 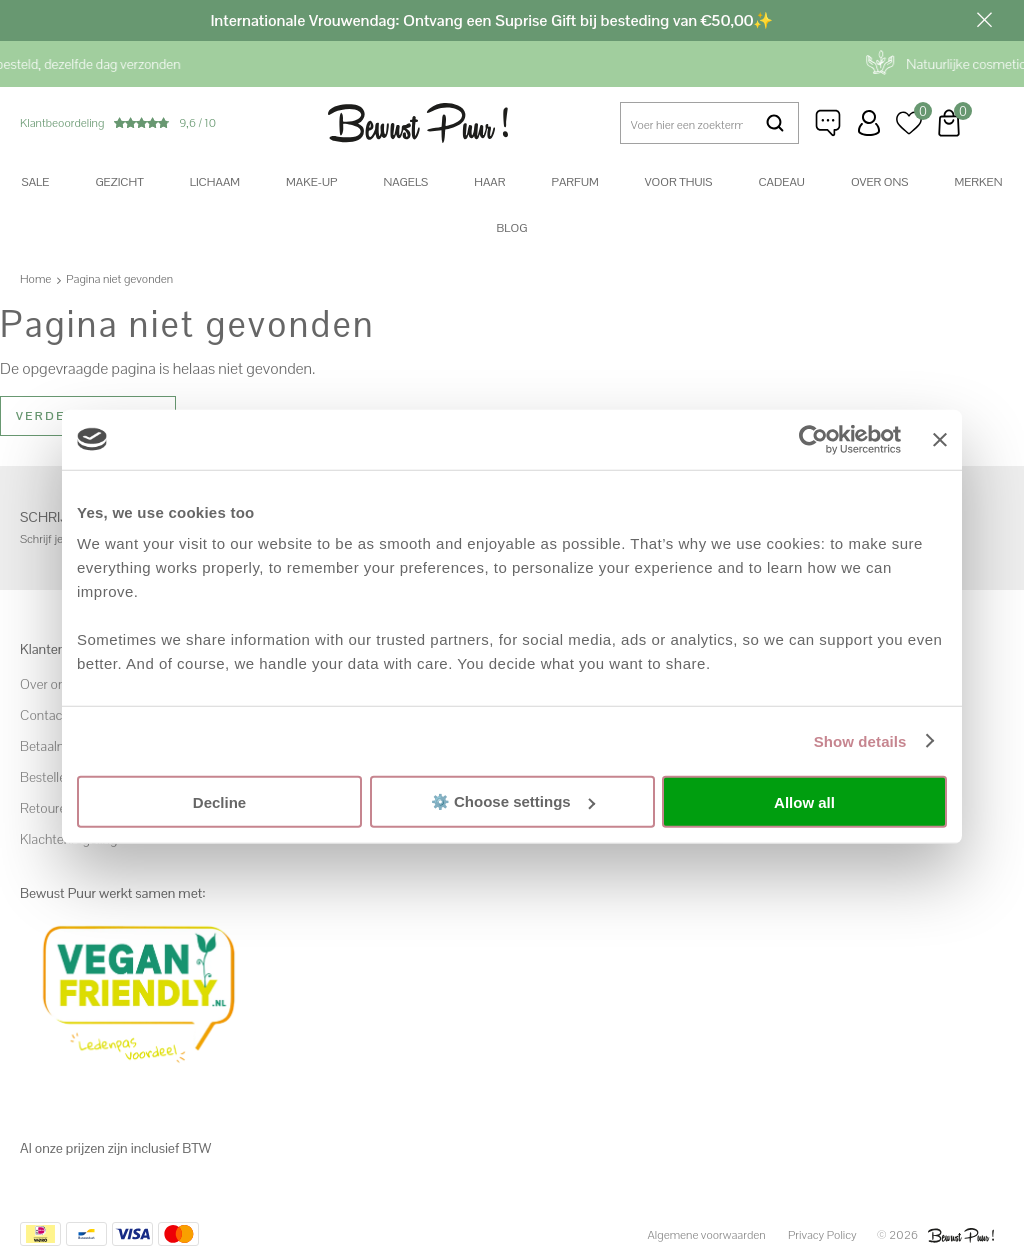 What do you see at coordinates (43, 715) in the screenshot?
I see `Contact` at bounding box center [43, 715].